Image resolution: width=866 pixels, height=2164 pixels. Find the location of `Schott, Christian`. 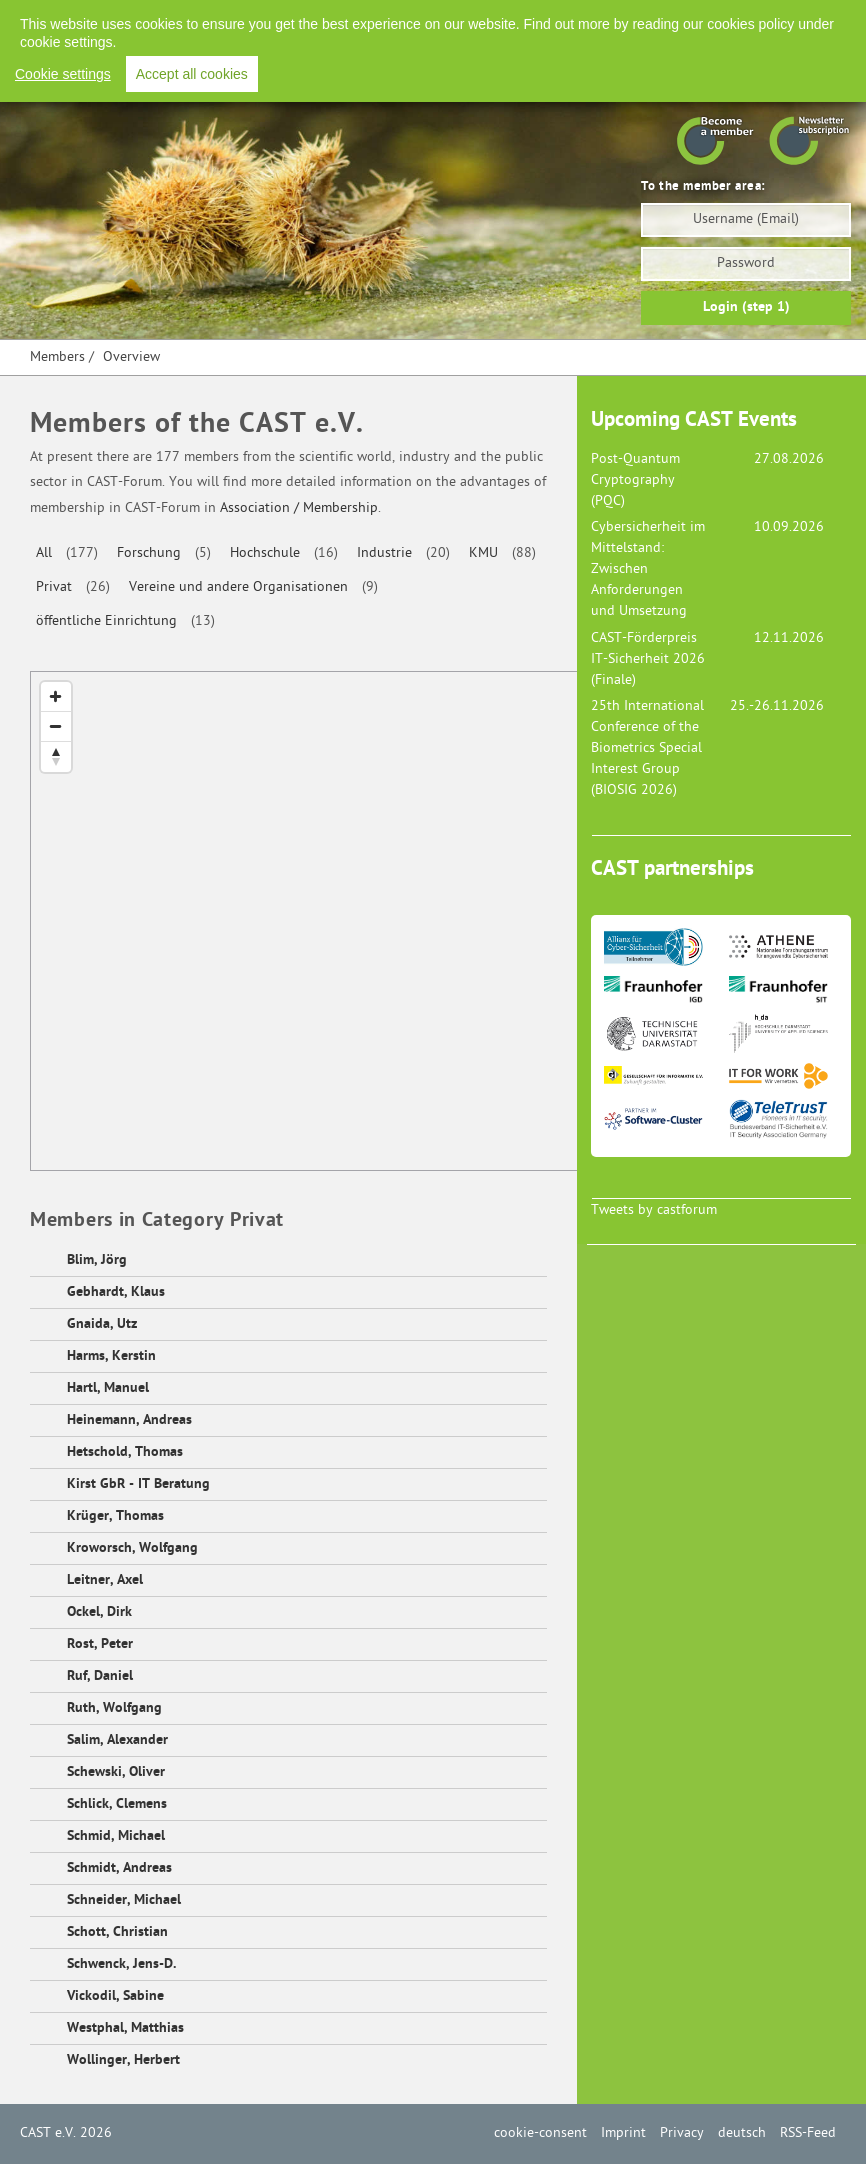

Schott, Christian is located at coordinates (117, 1932).